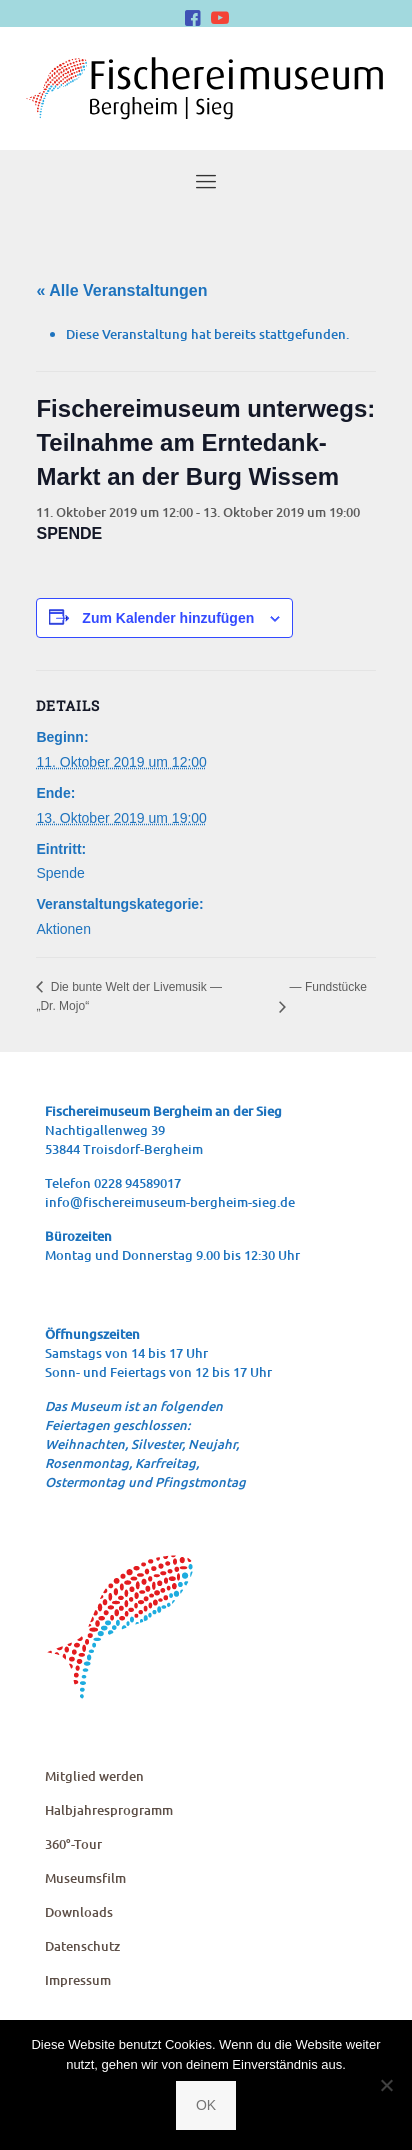 The height and width of the screenshot is (2150, 412). What do you see at coordinates (94, 1776) in the screenshot?
I see `Mit­glied werden` at bounding box center [94, 1776].